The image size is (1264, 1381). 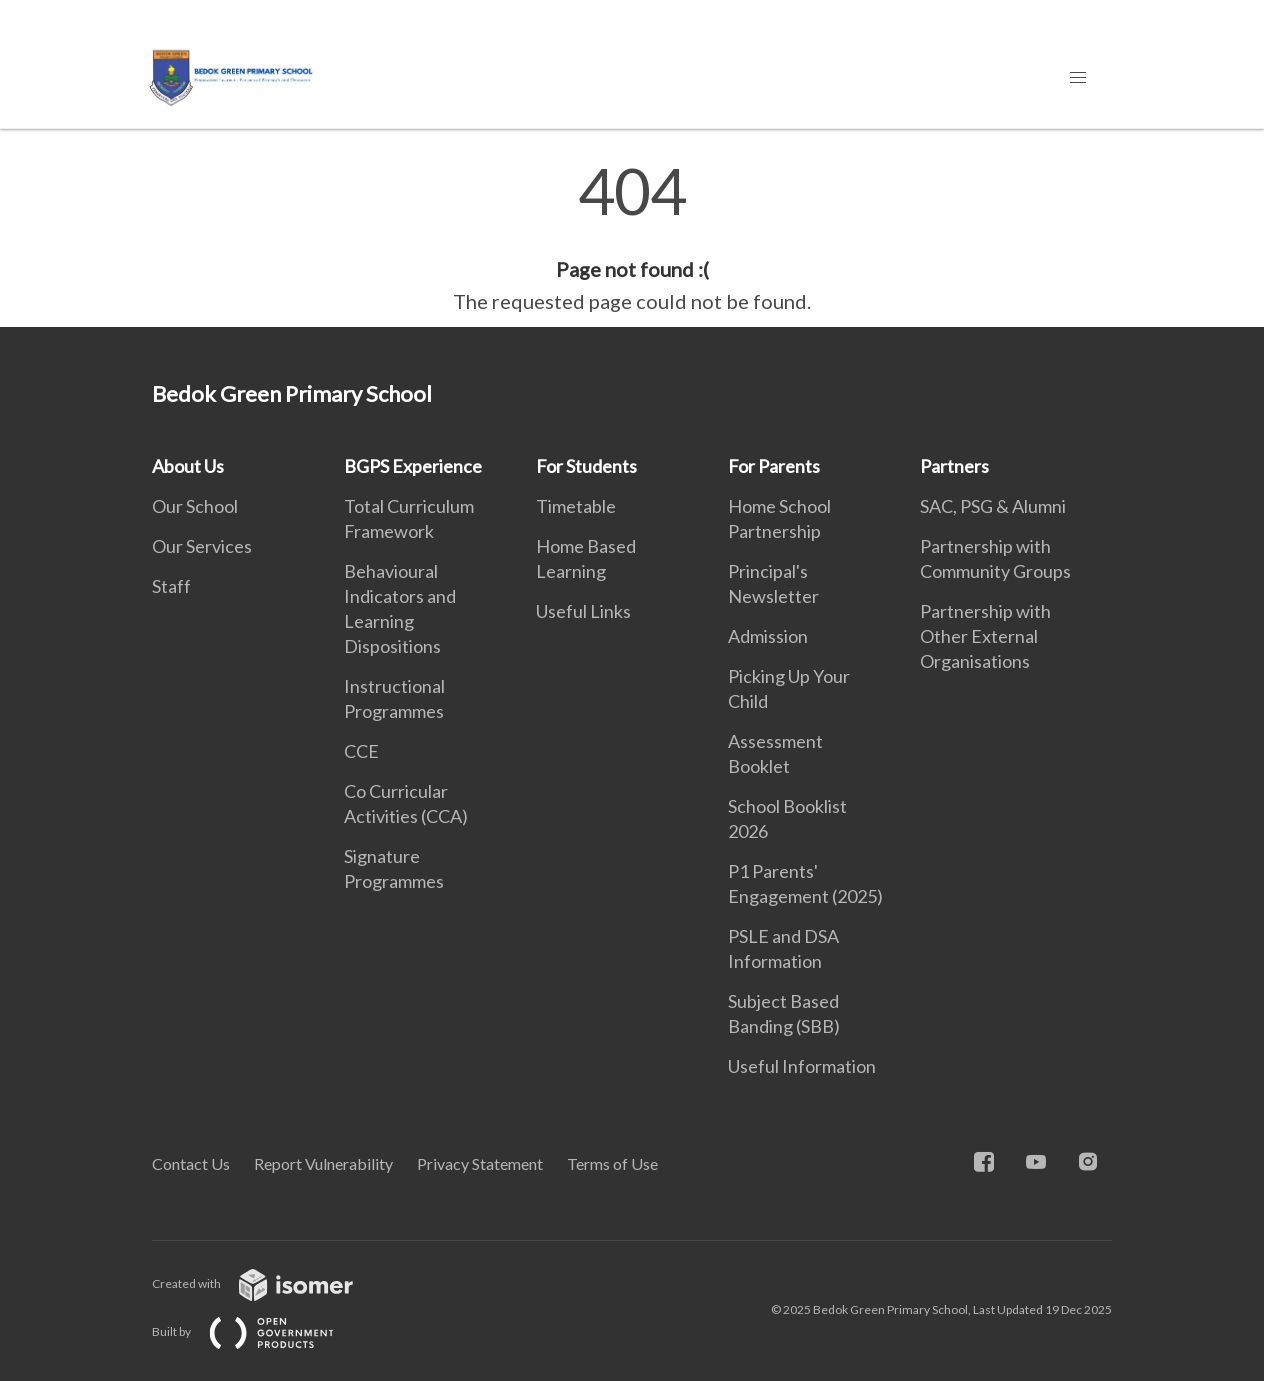 What do you see at coordinates (202, 546) in the screenshot?
I see `Our Services` at bounding box center [202, 546].